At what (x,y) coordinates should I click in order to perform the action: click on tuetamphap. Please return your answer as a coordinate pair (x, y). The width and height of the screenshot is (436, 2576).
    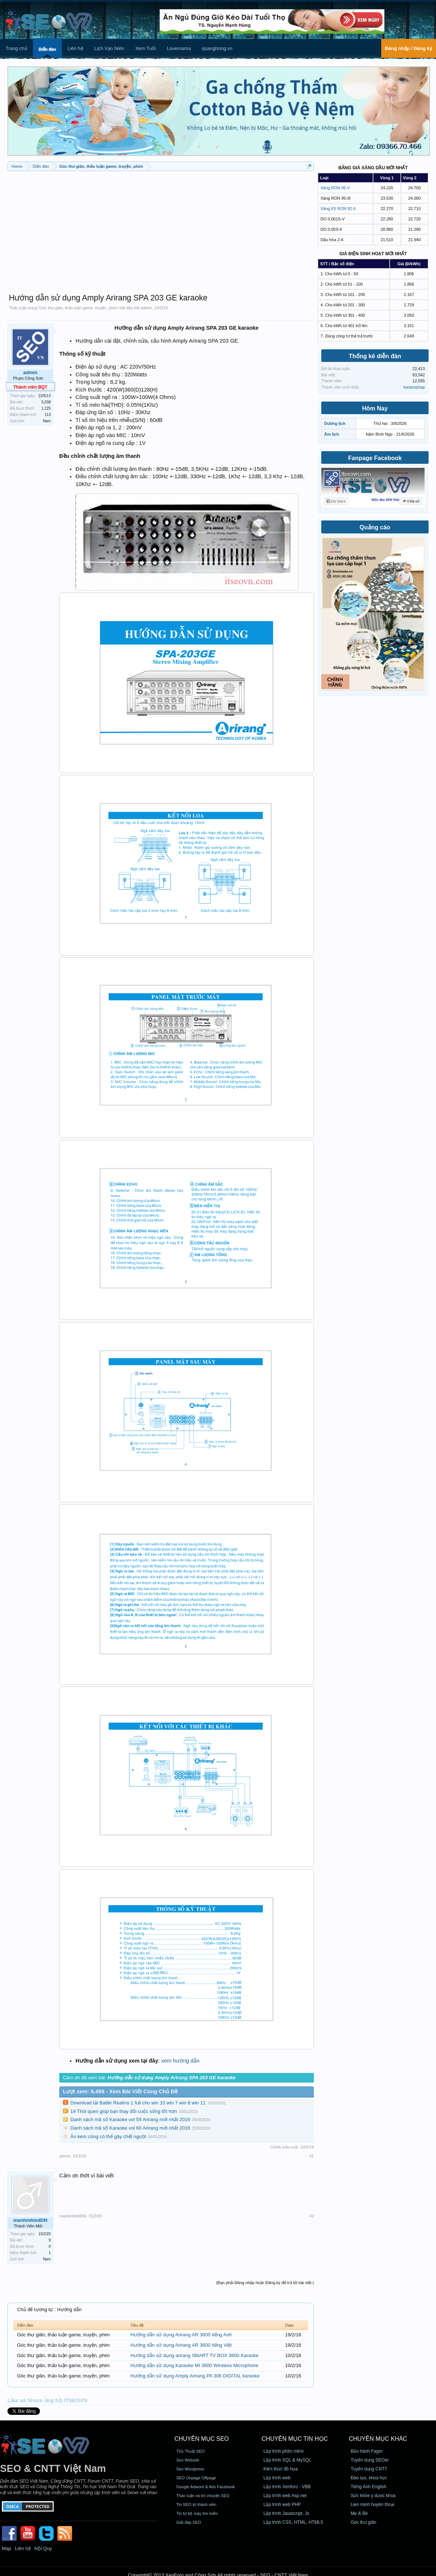
    Looking at the image, I should click on (414, 387).